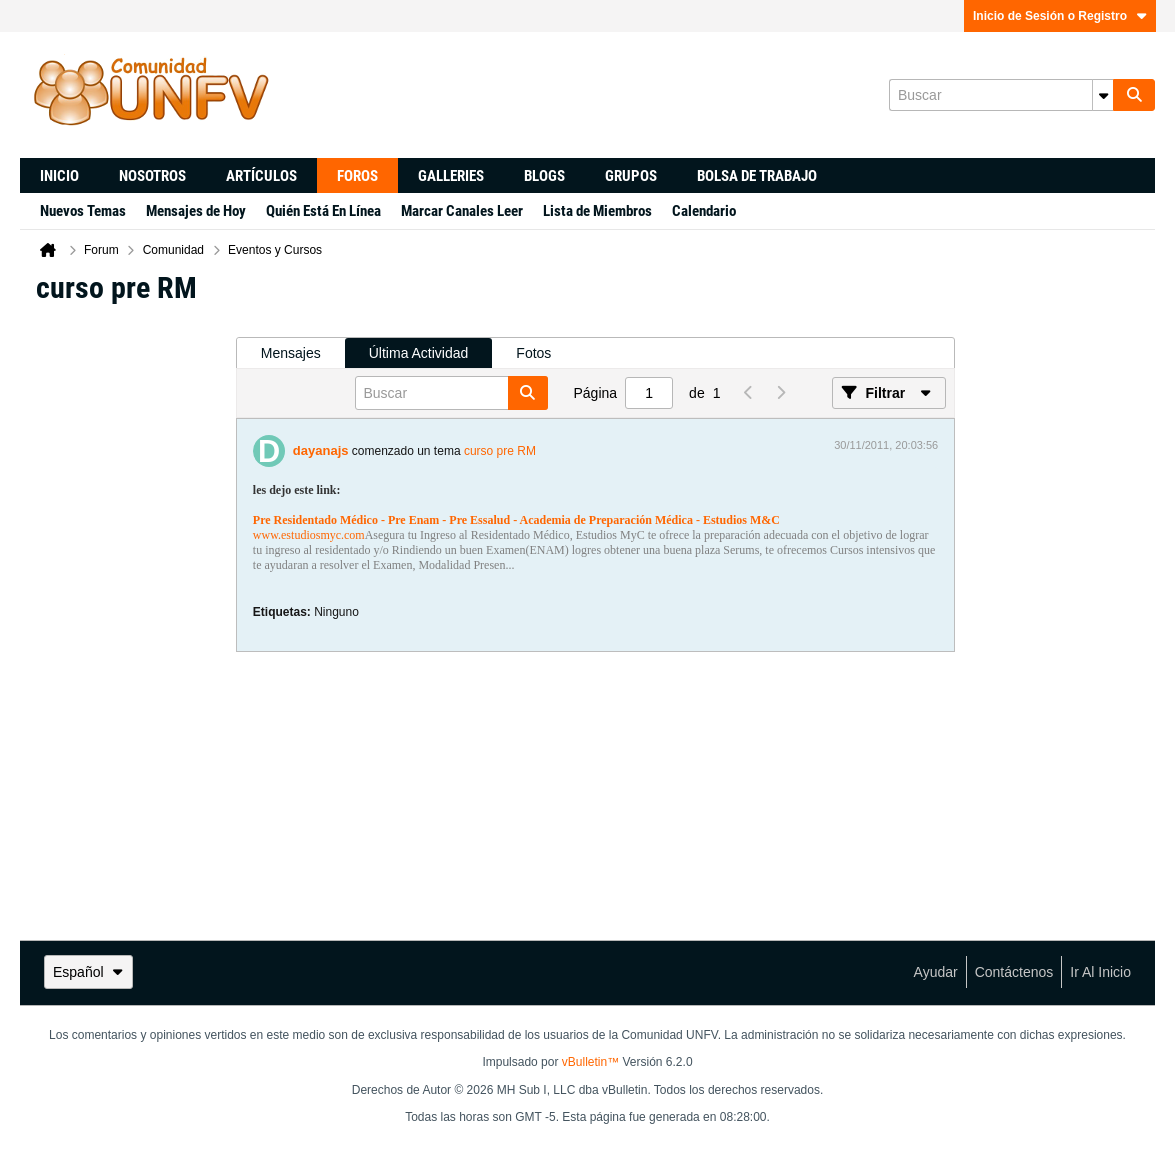 This screenshot has width=1175, height=1164. Describe the element at coordinates (59, 176) in the screenshot. I see `Inicio` at that location.